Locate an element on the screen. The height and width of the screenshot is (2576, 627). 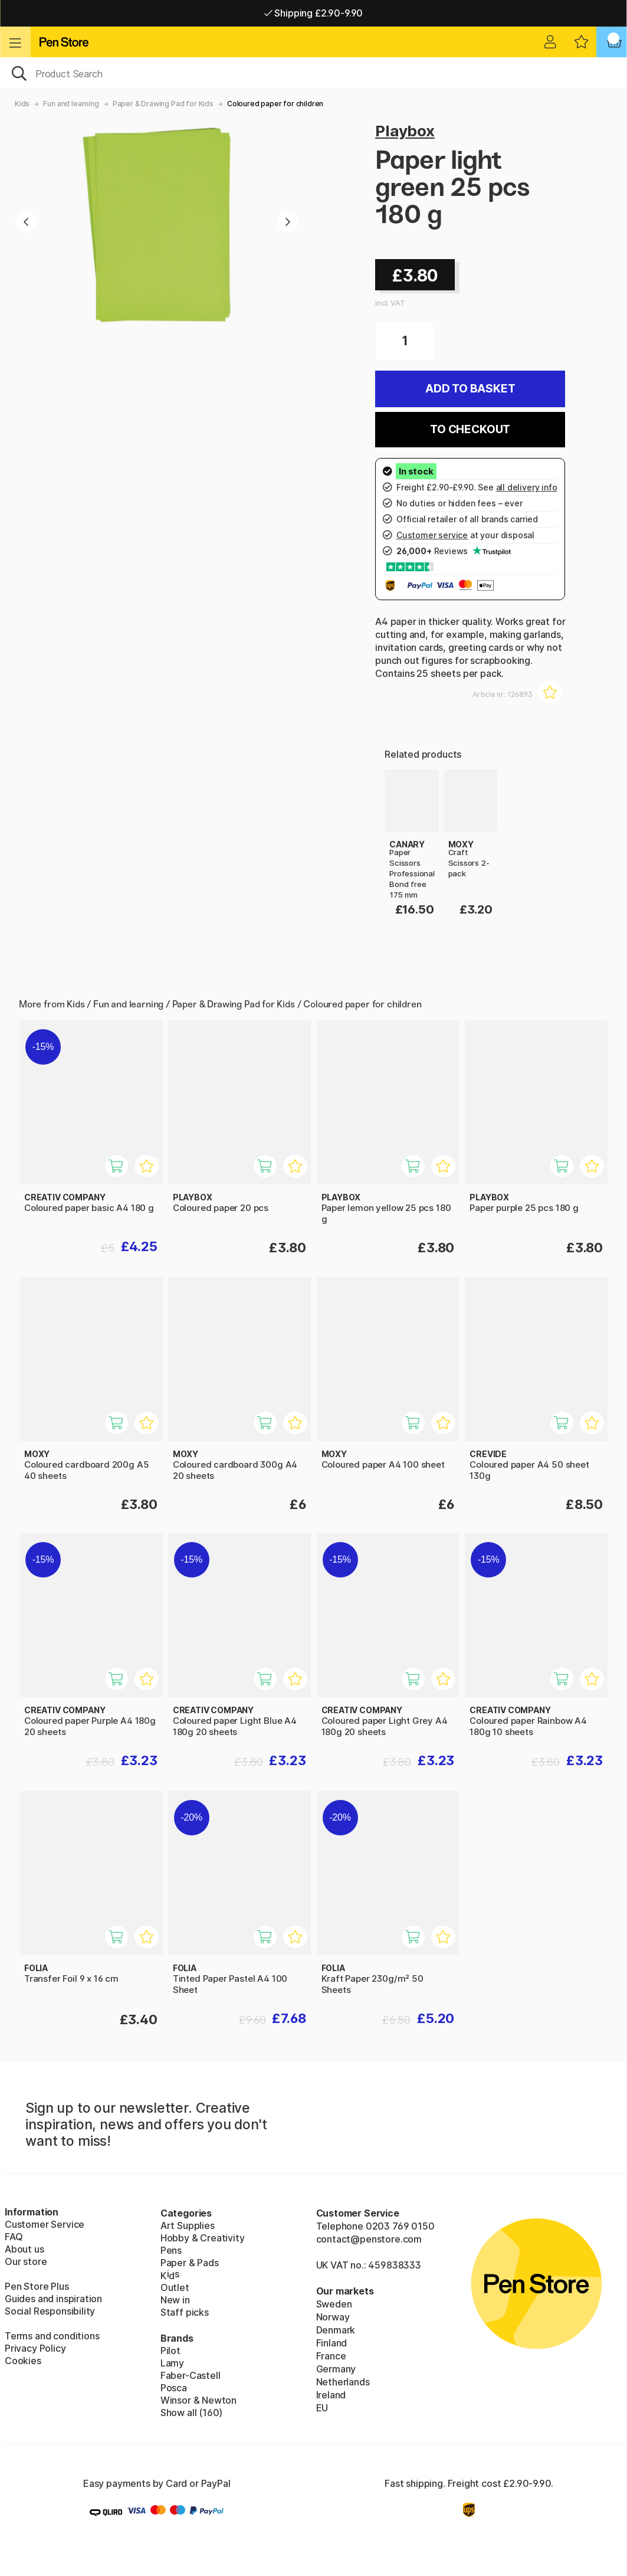
Faber-Castell is located at coordinates (190, 2375).